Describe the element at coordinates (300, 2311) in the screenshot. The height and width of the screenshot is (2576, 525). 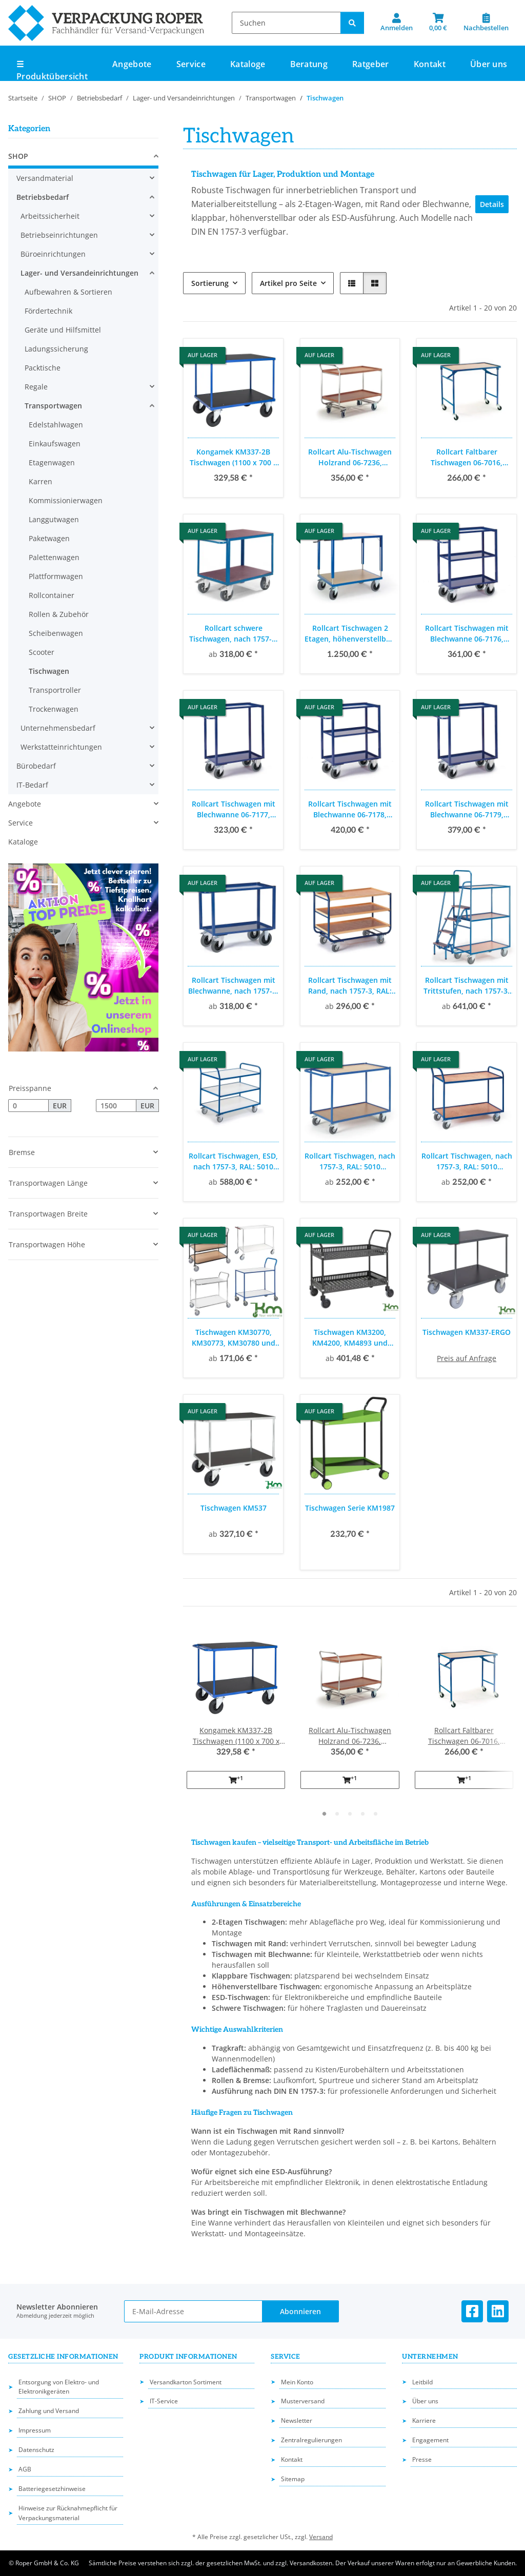
I see `Abonnieren` at that location.